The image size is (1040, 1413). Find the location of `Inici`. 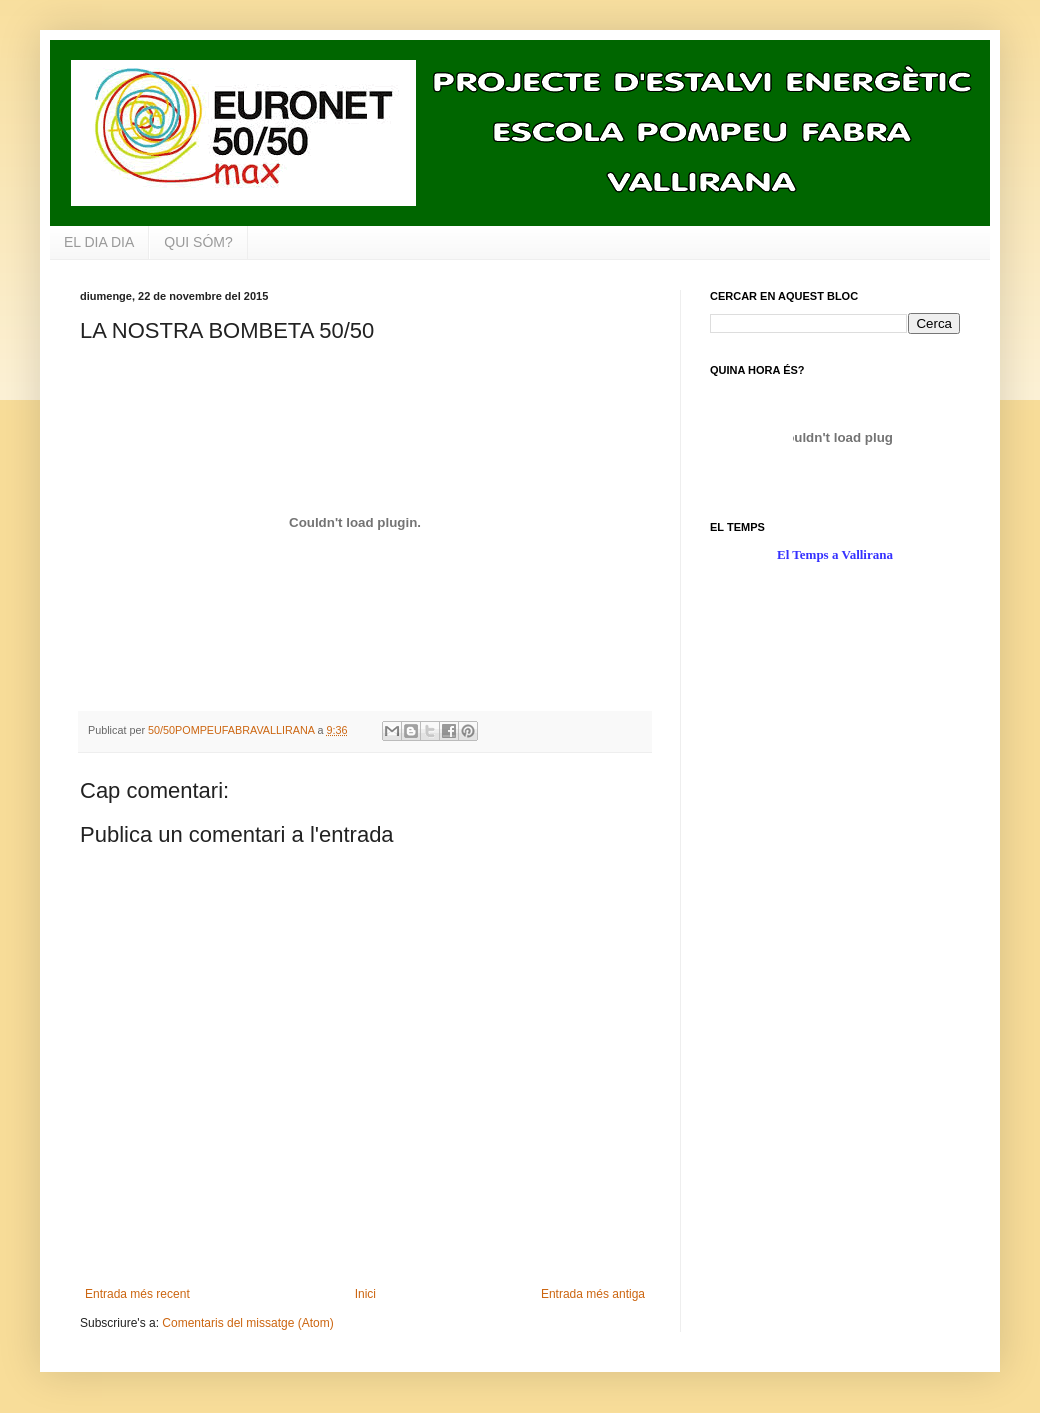

Inici is located at coordinates (365, 1294).